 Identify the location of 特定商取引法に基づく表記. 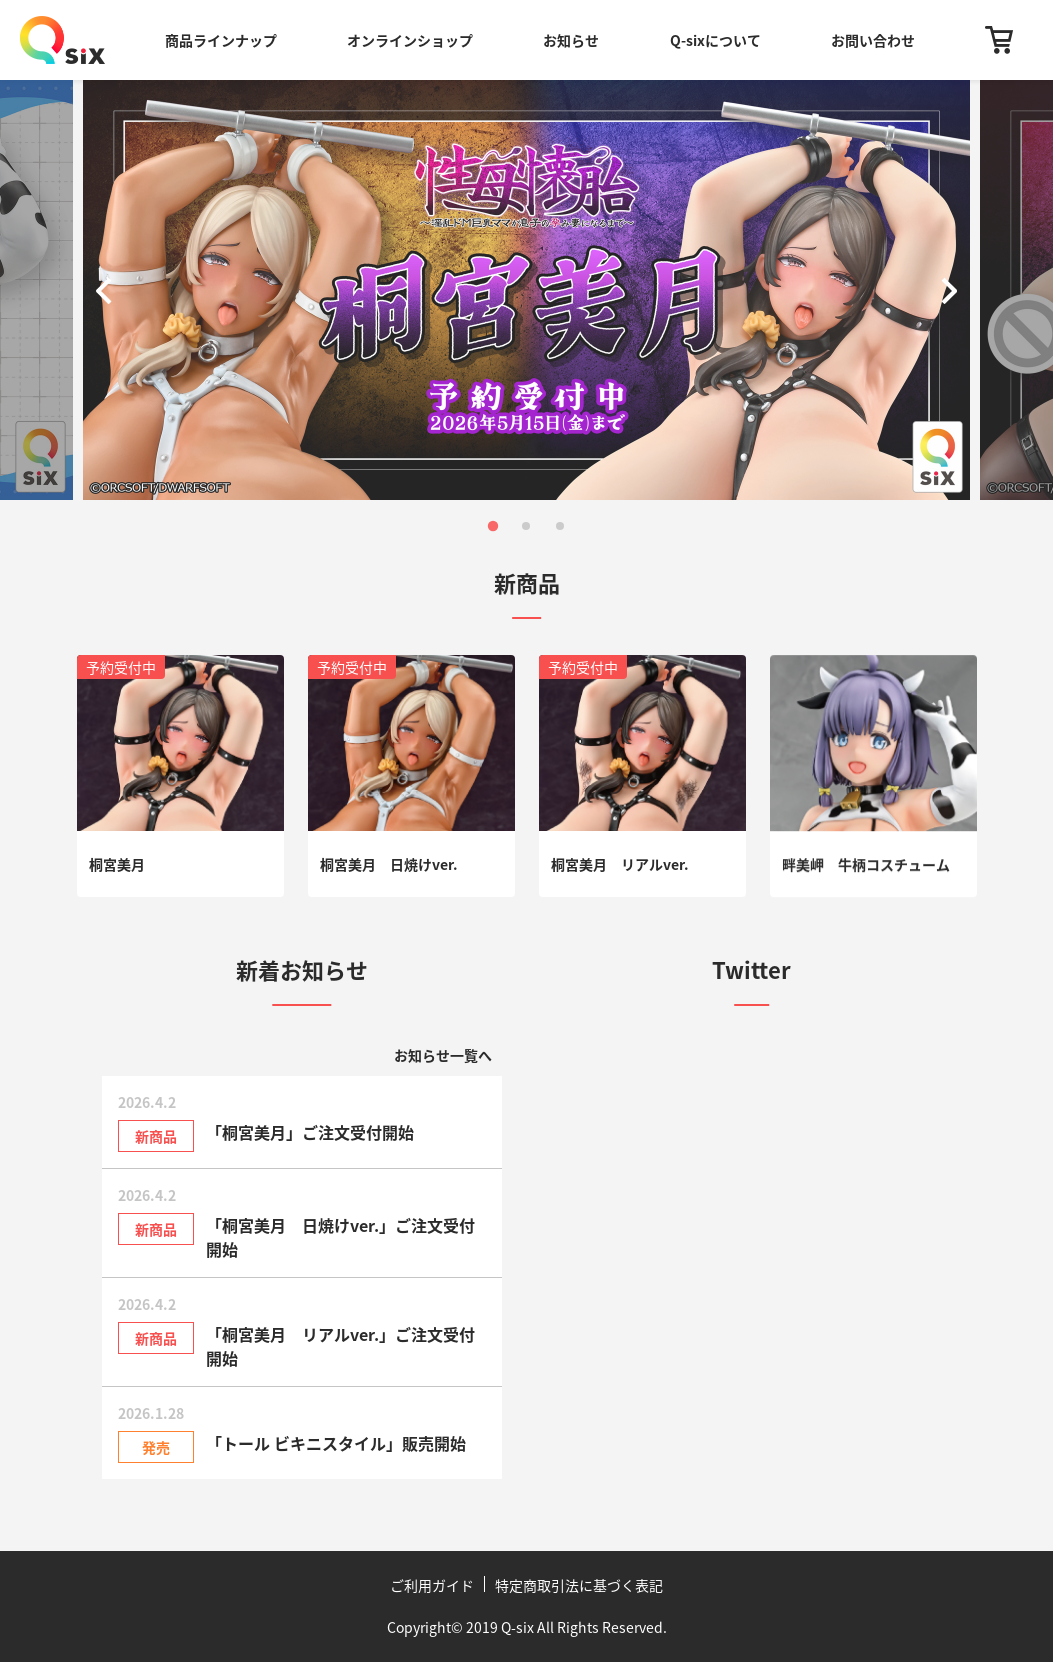
(579, 1585).